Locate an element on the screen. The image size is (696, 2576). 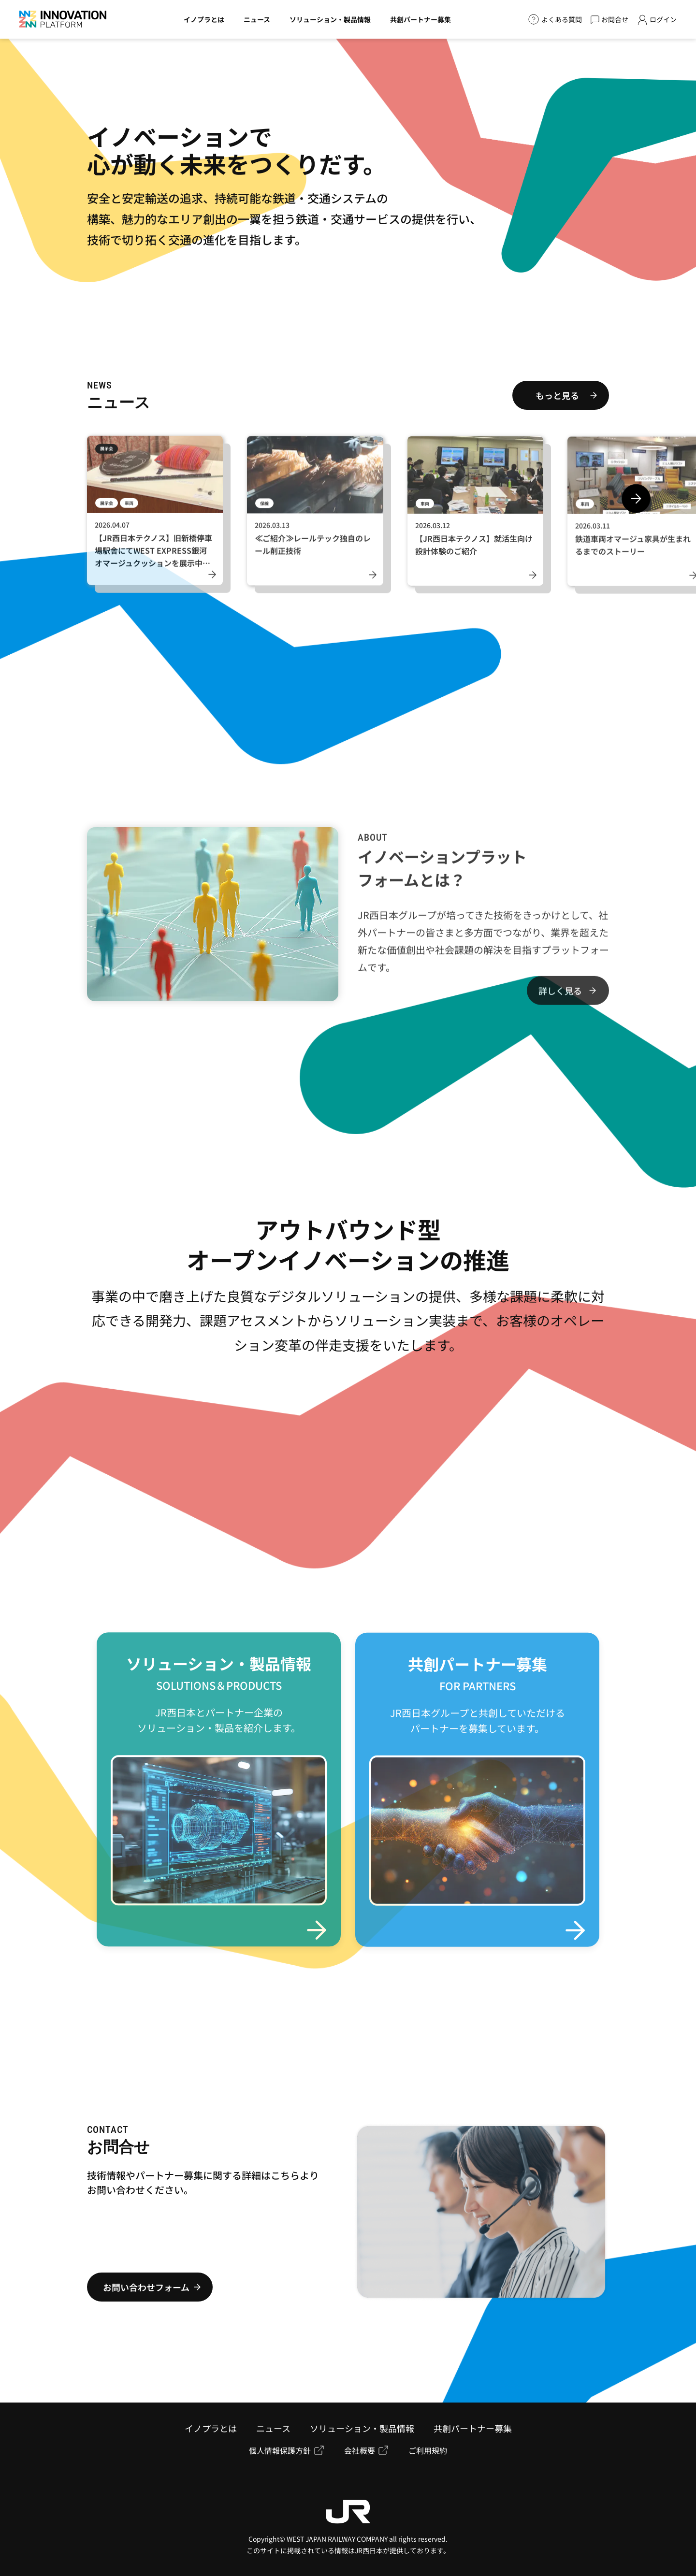
ニュース is located at coordinates (273, 2428).